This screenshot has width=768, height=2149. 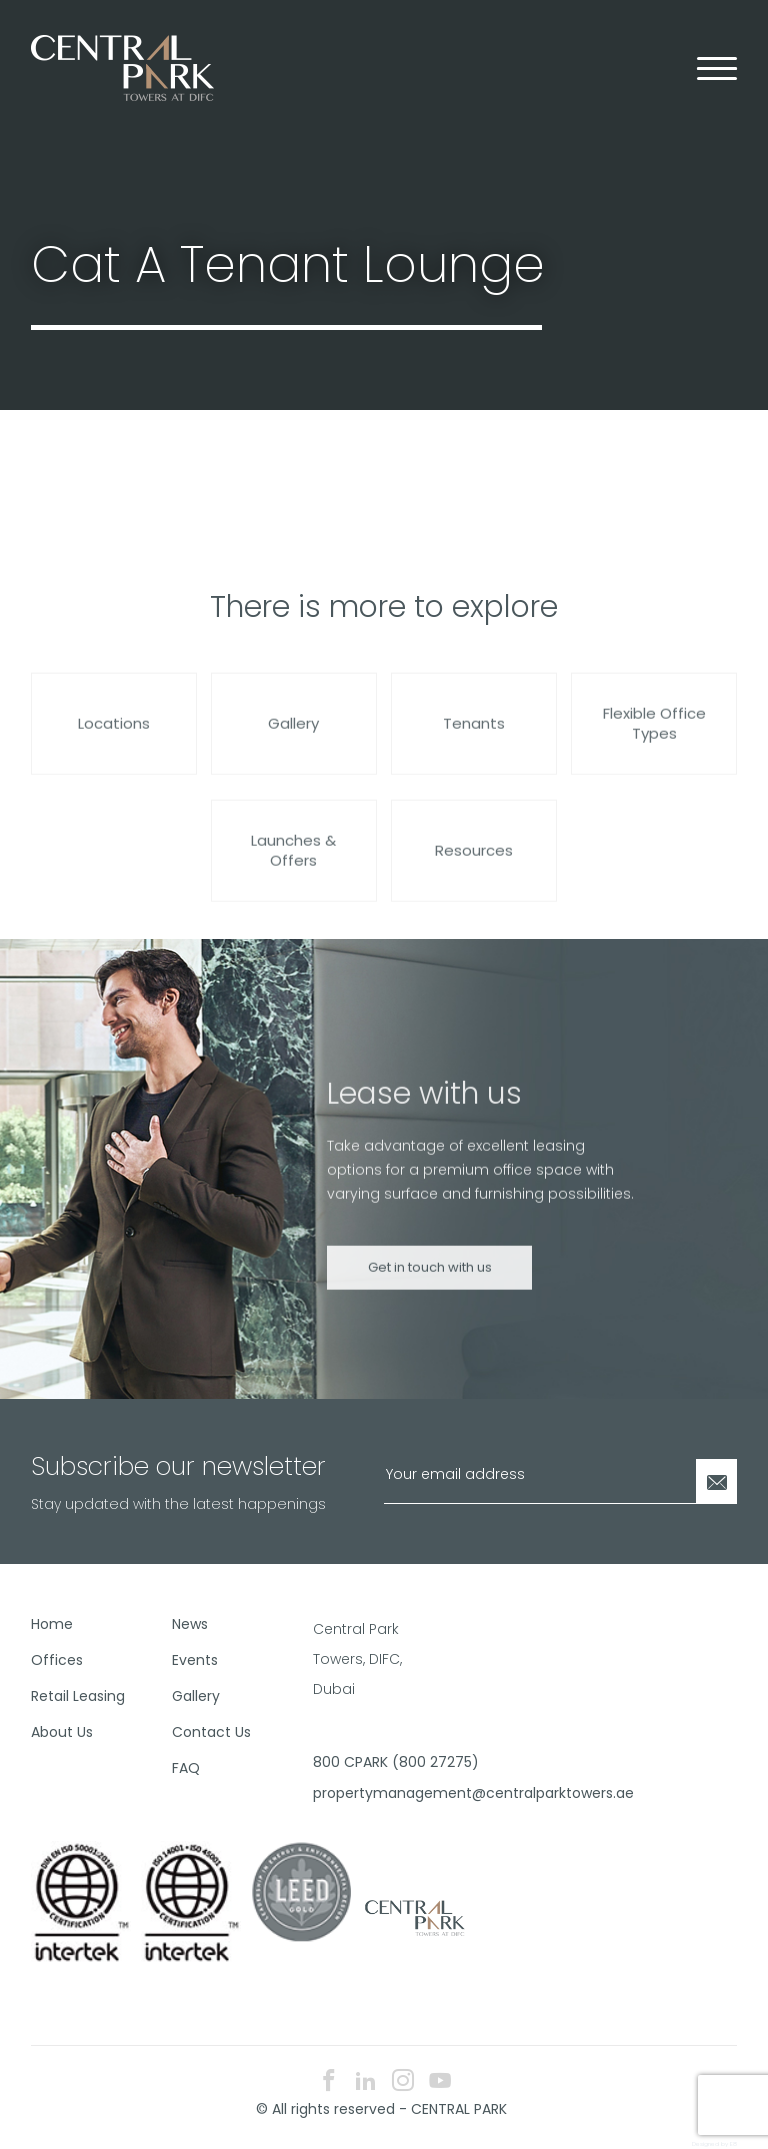 What do you see at coordinates (57, 1660) in the screenshot?
I see `Offices` at bounding box center [57, 1660].